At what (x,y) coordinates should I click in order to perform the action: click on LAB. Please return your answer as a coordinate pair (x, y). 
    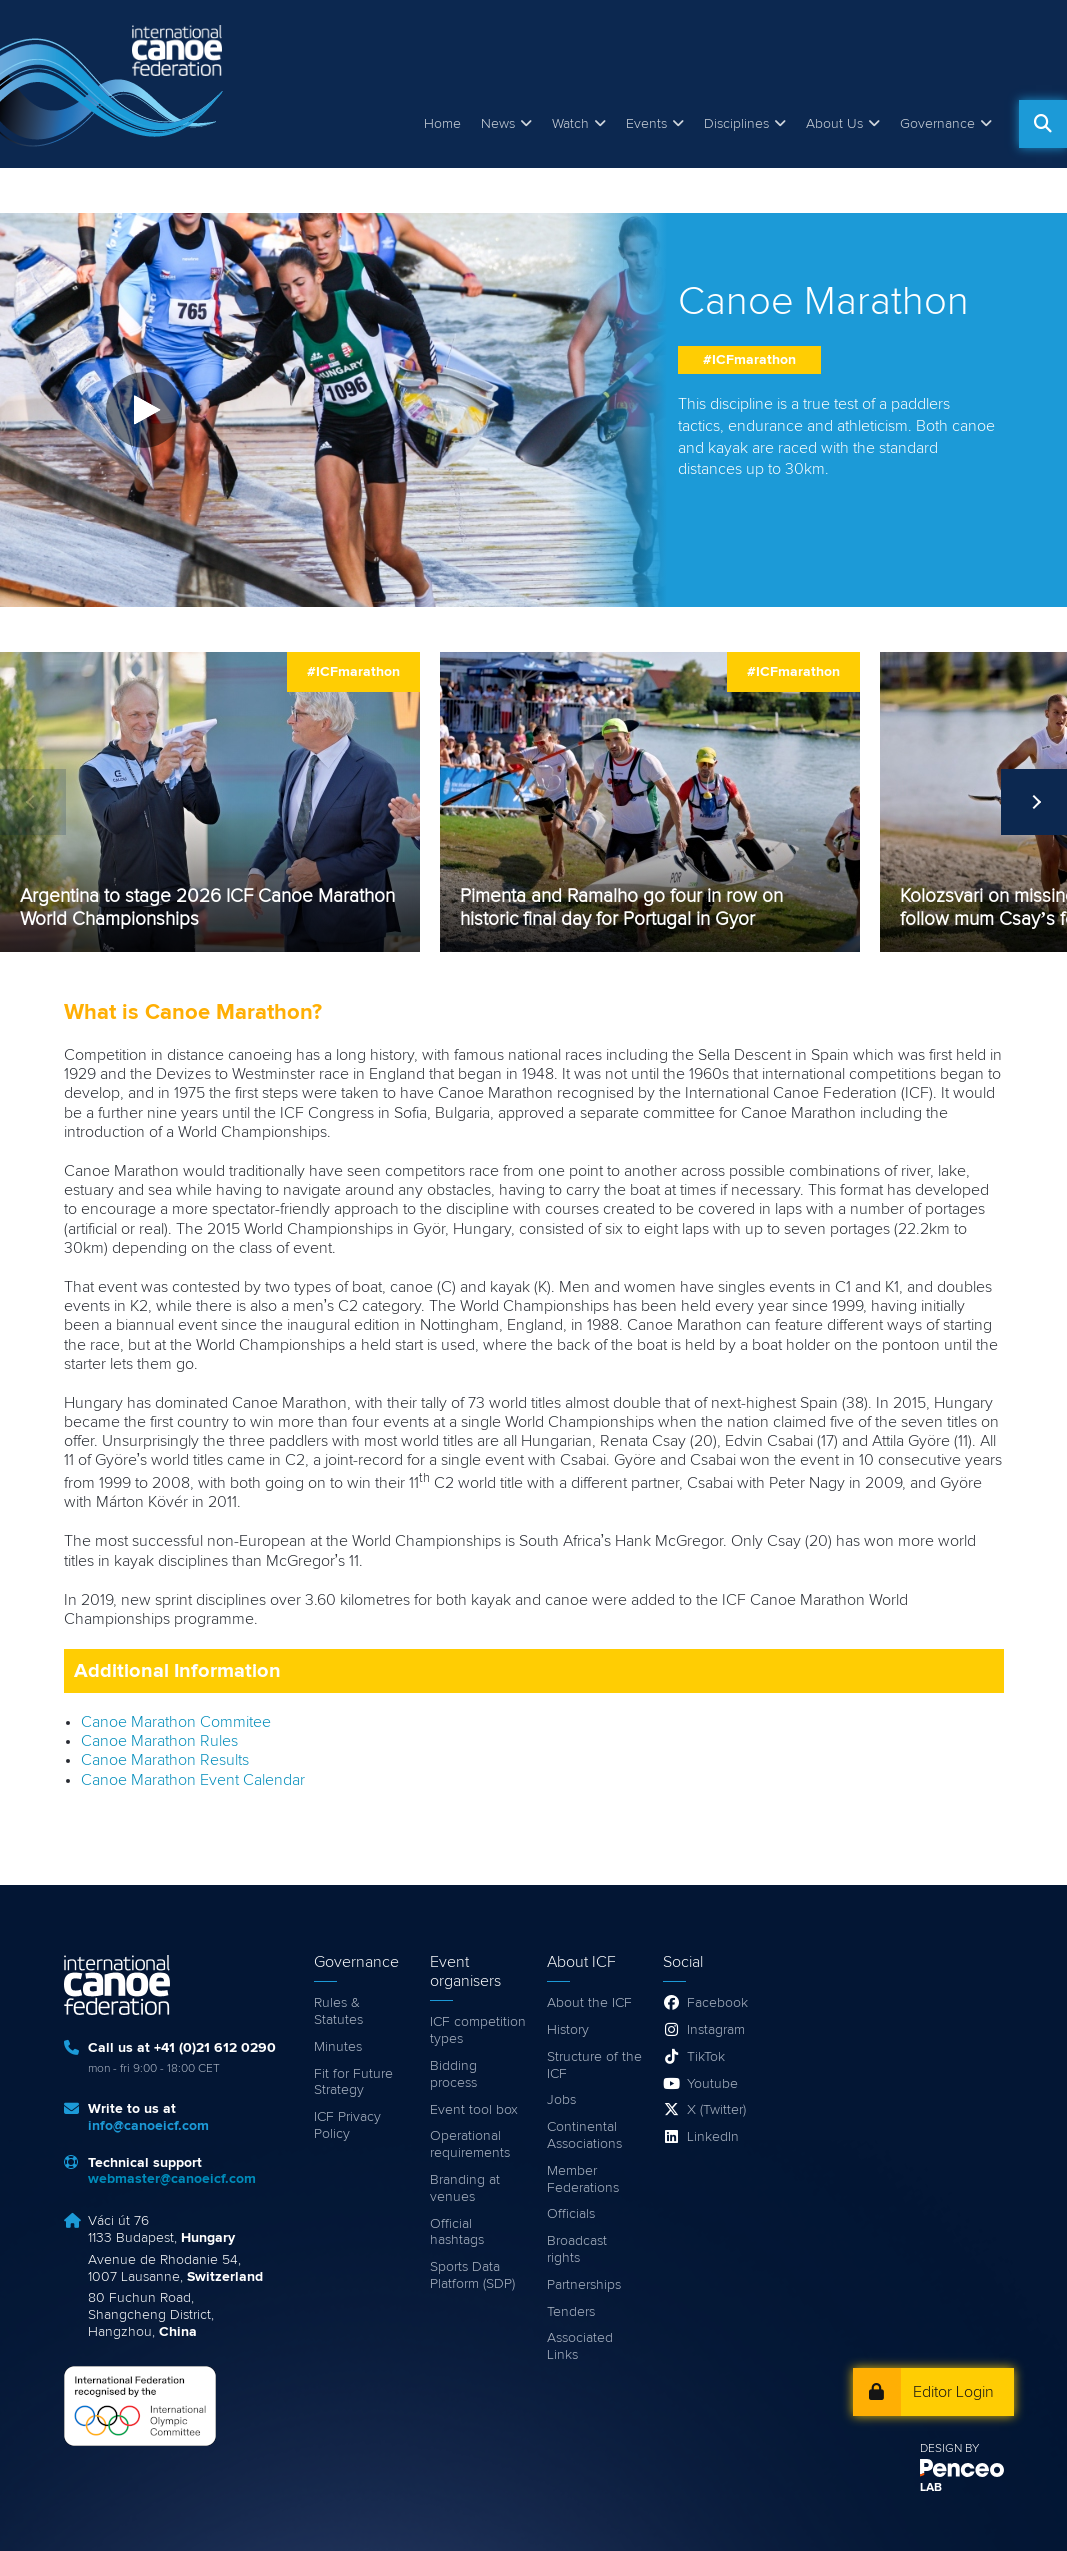
    Looking at the image, I should click on (931, 2488).